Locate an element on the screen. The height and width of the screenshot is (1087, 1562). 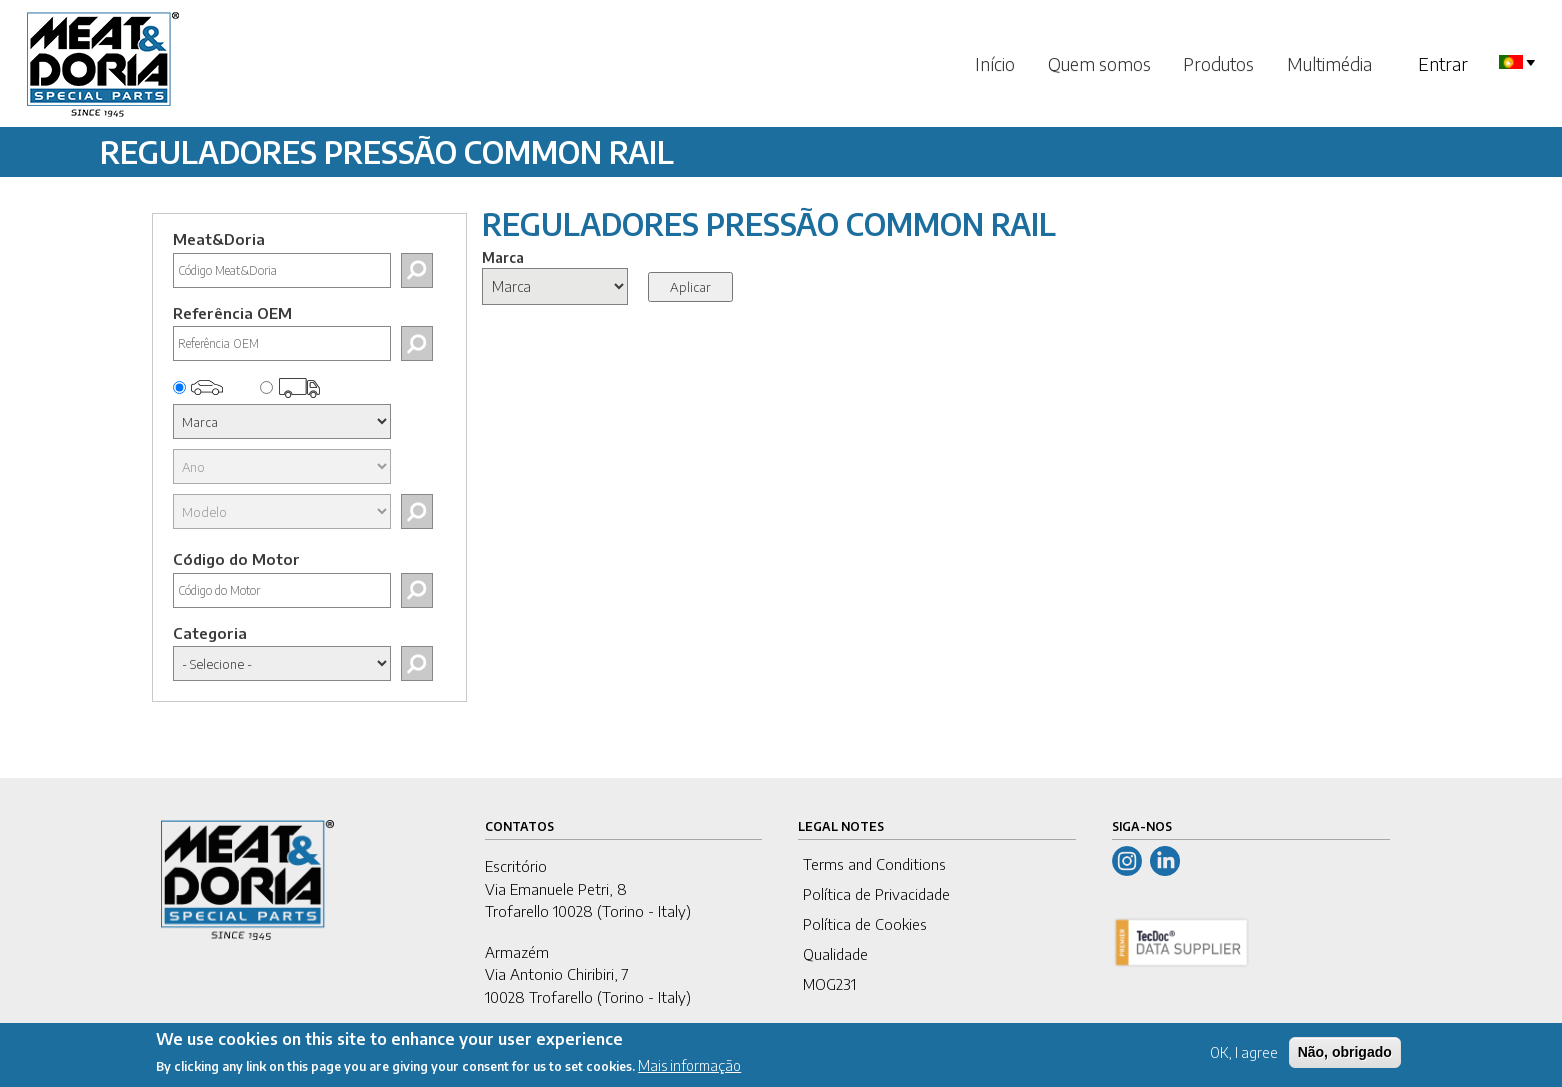
OK, I agree is located at coordinates (1244, 1056).